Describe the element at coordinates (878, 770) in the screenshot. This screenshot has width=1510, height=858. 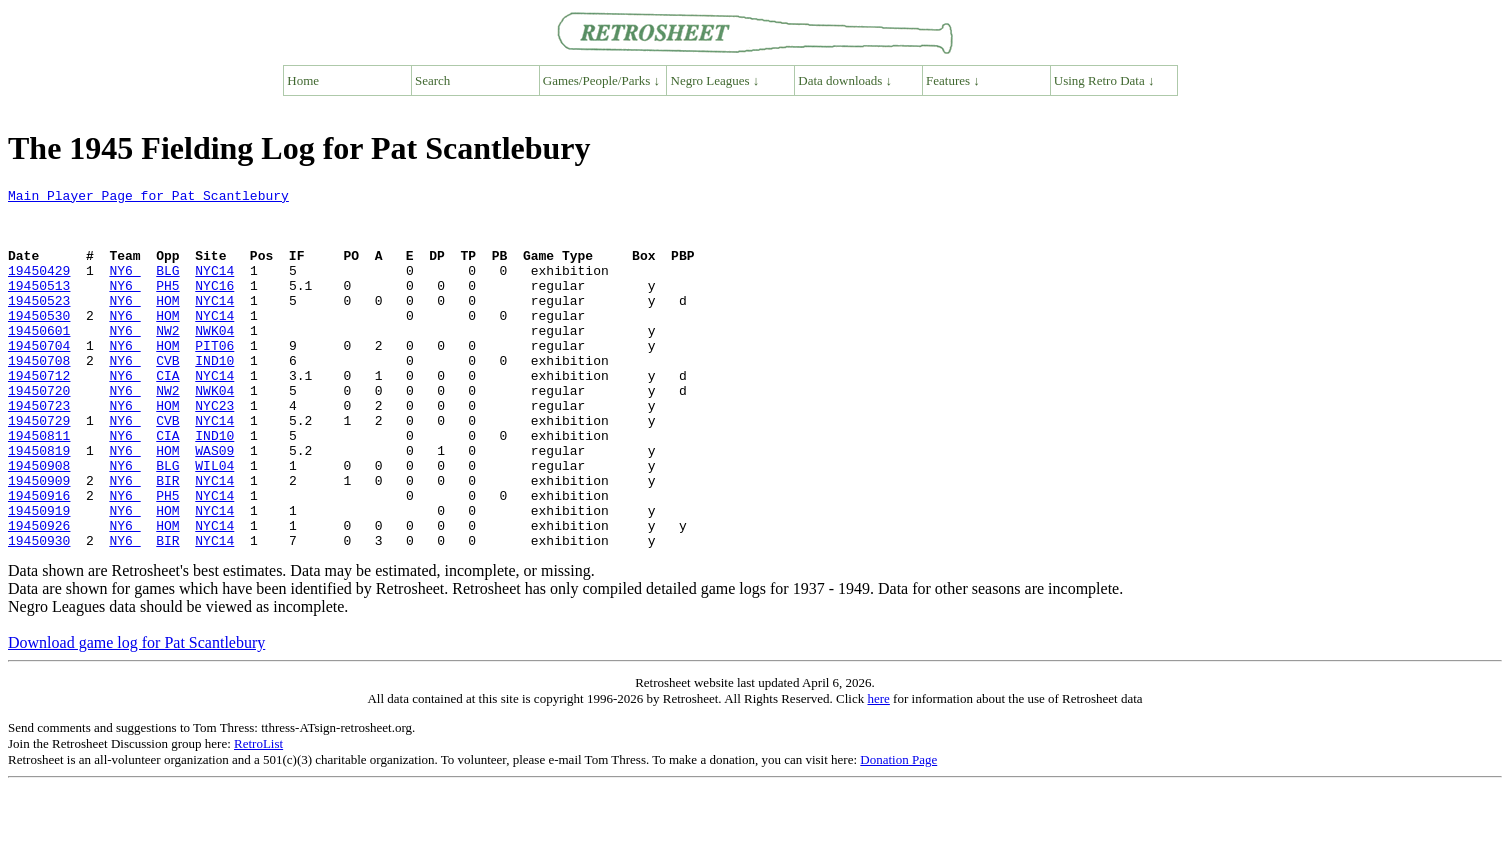
I see `here` at that location.